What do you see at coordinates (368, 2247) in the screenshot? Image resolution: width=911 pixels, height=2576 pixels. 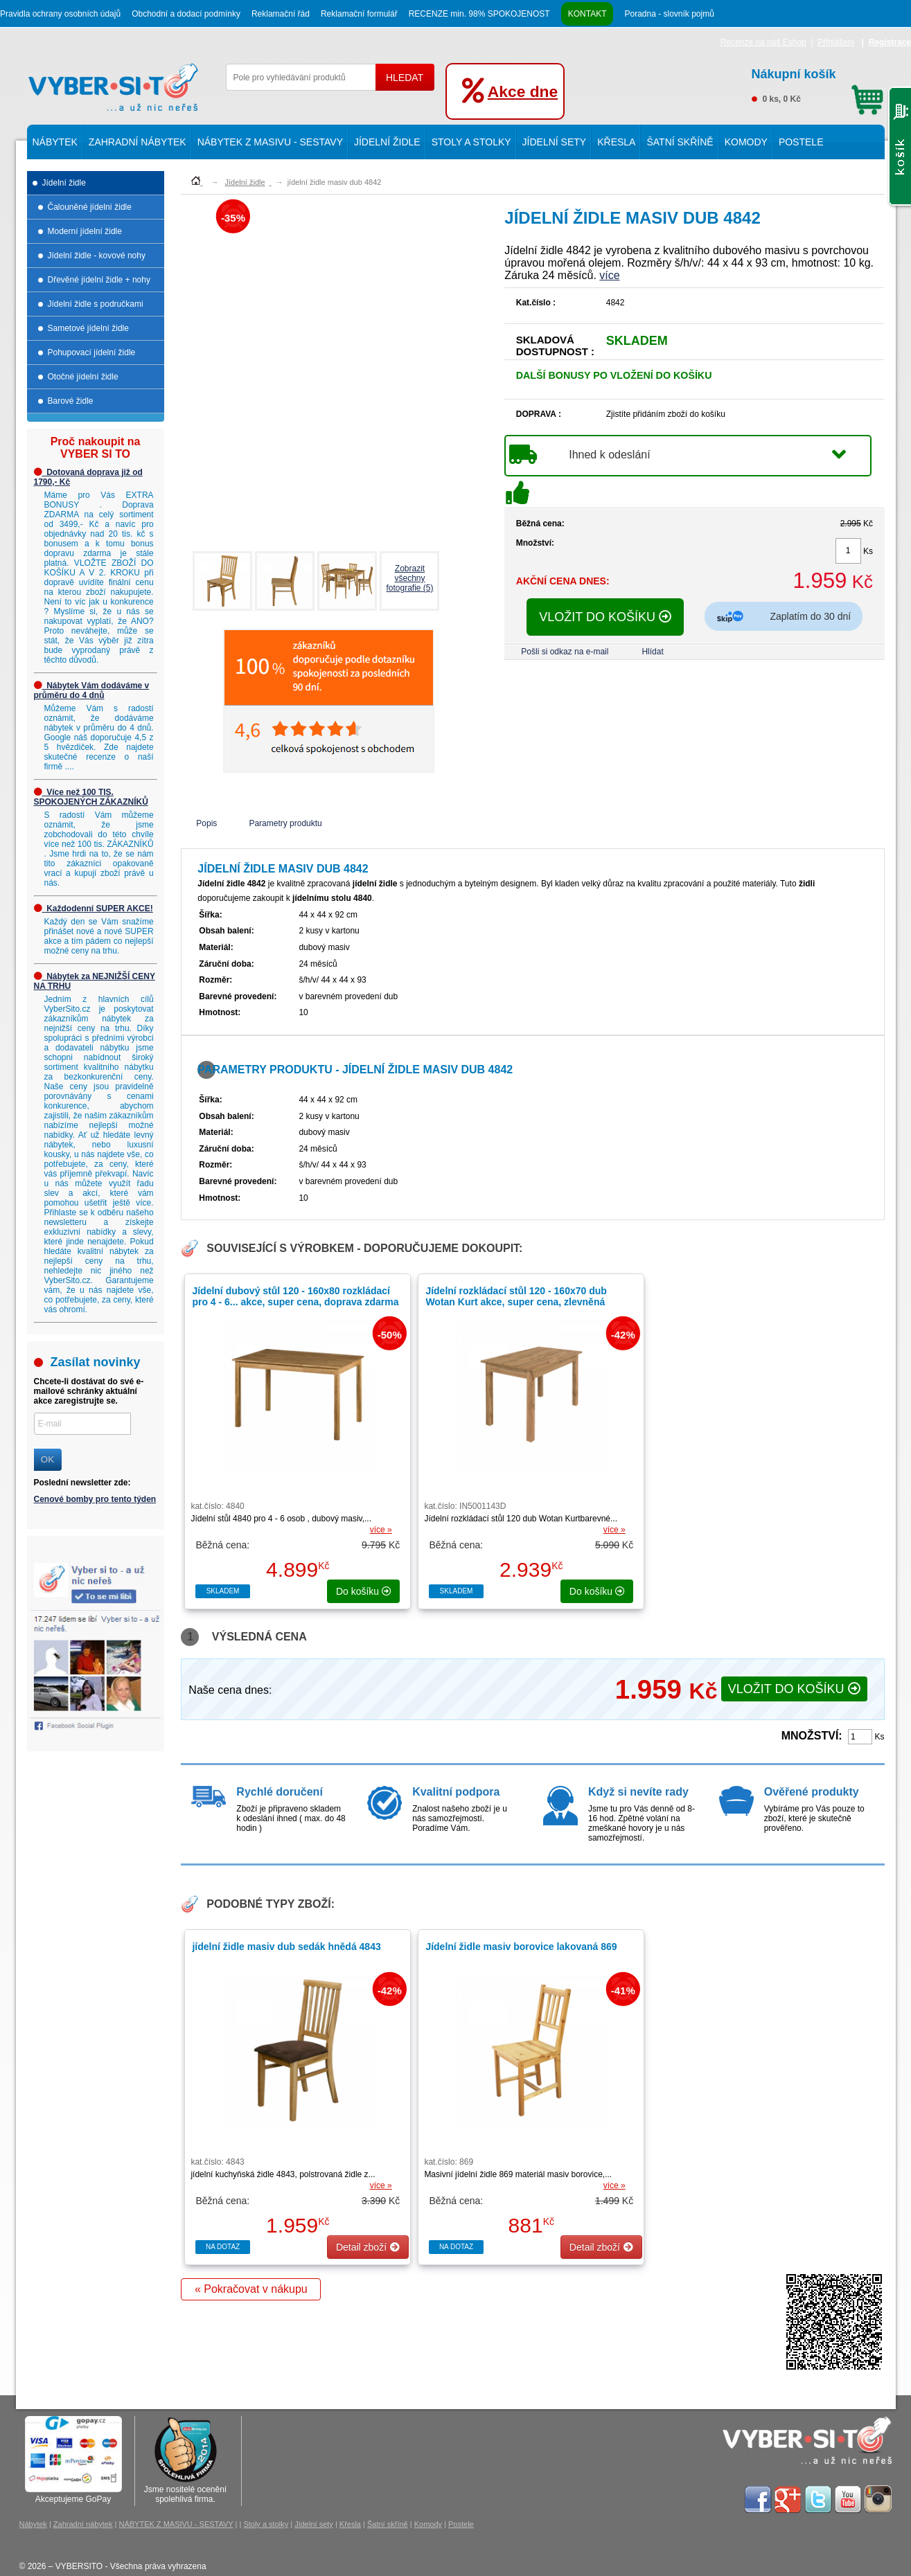 I see `Detail zboží` at bounding box center [368, 2247].